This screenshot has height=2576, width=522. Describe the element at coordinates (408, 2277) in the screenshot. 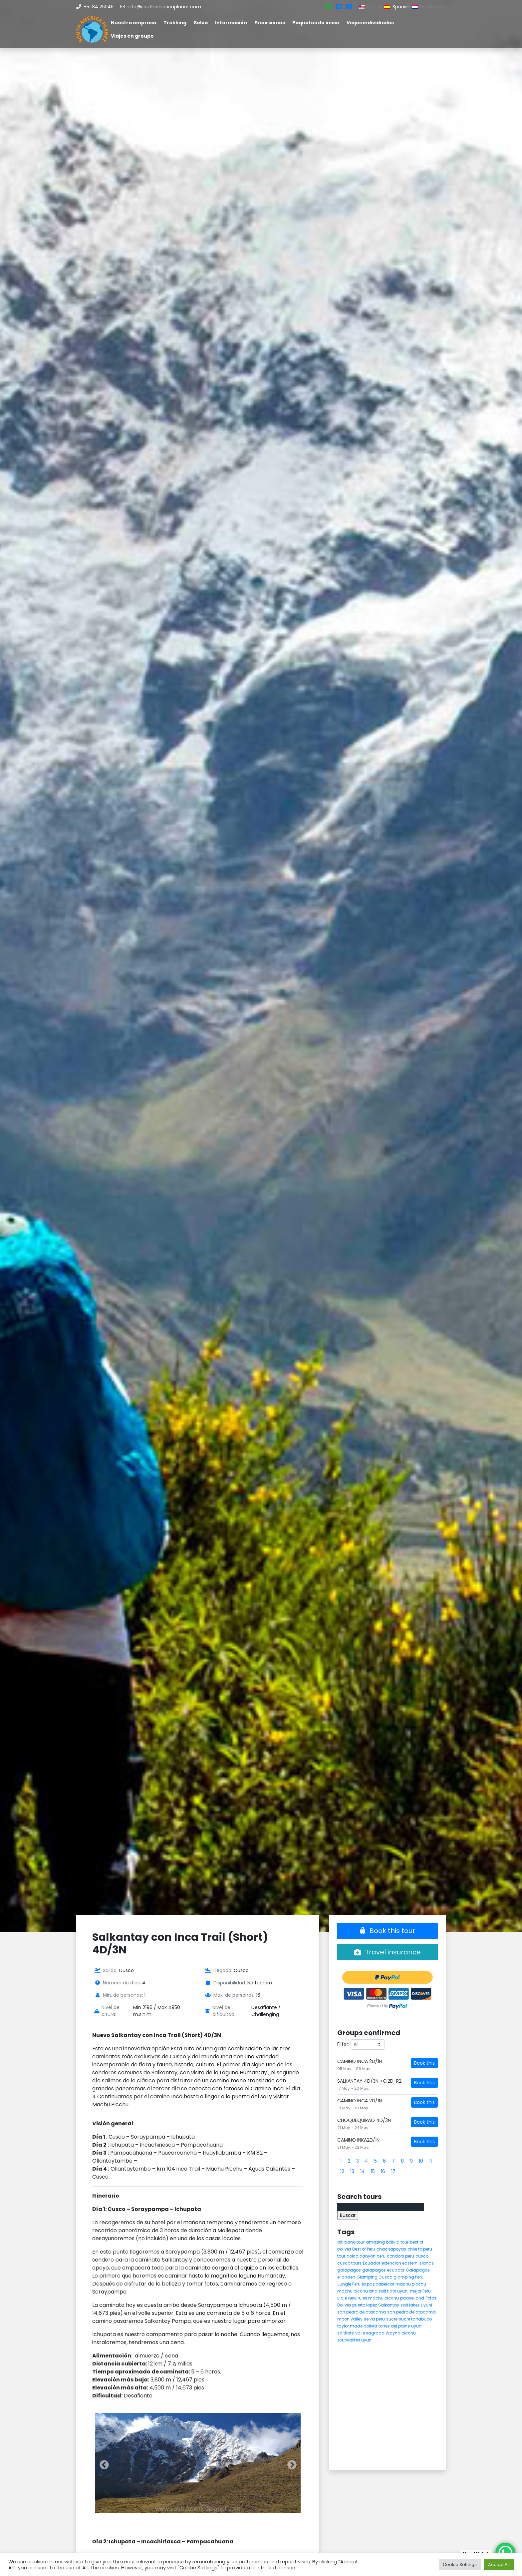

I see `glamping Peru [glamping Peru (11 elementos)]` at that location.